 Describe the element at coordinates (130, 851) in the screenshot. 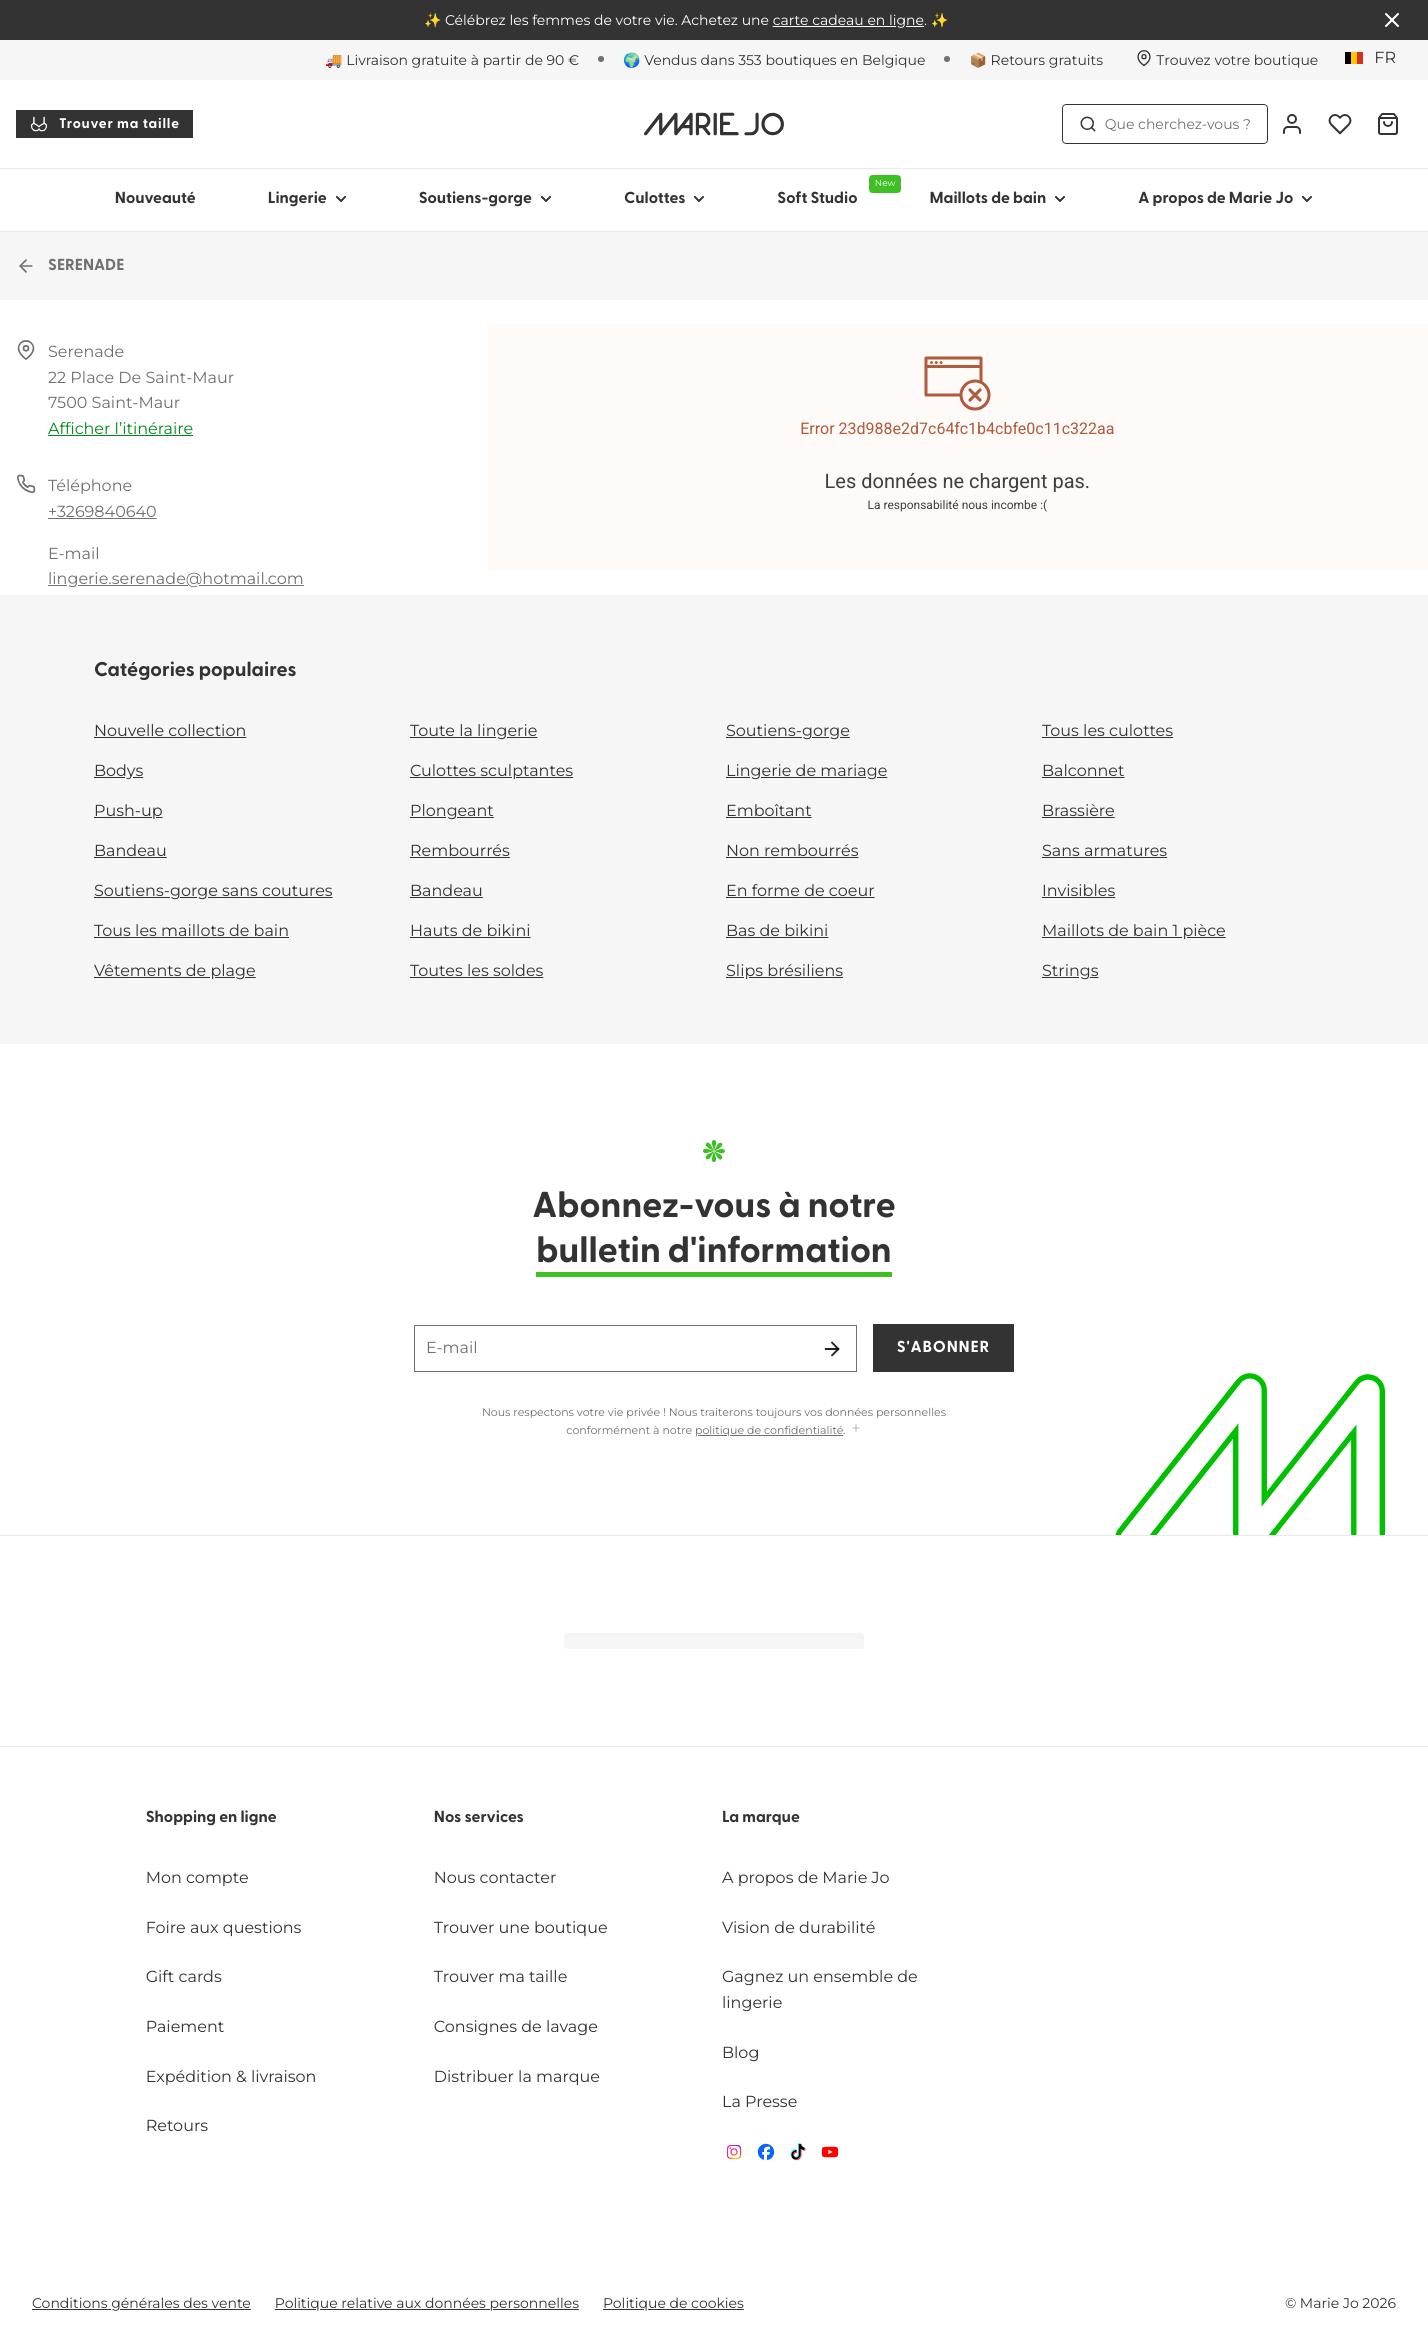

I see `Bandeau` at that location.